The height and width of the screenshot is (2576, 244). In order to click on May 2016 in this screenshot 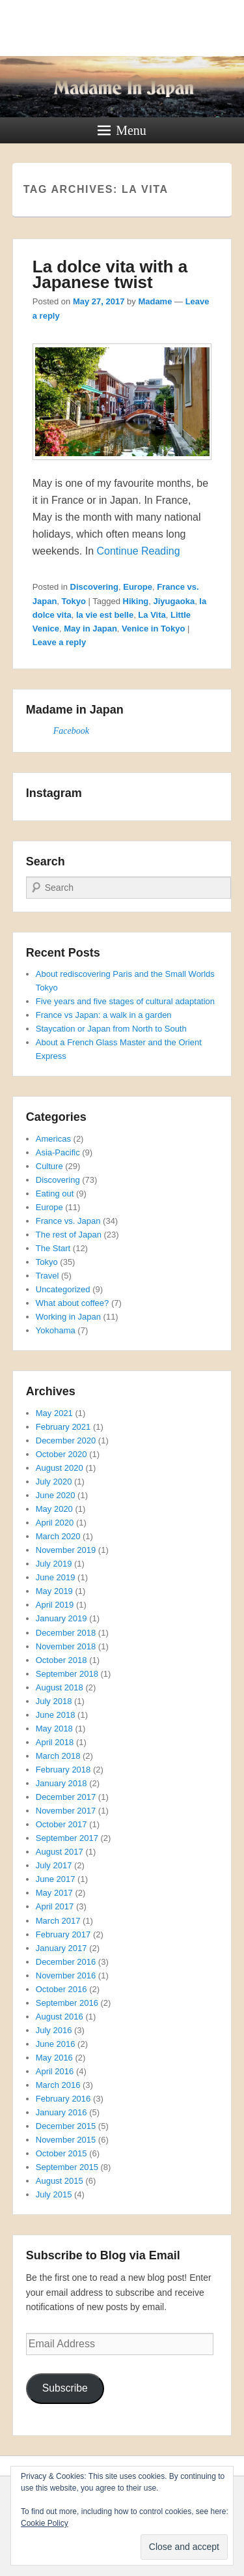, I will do `click(54, 2057)`.